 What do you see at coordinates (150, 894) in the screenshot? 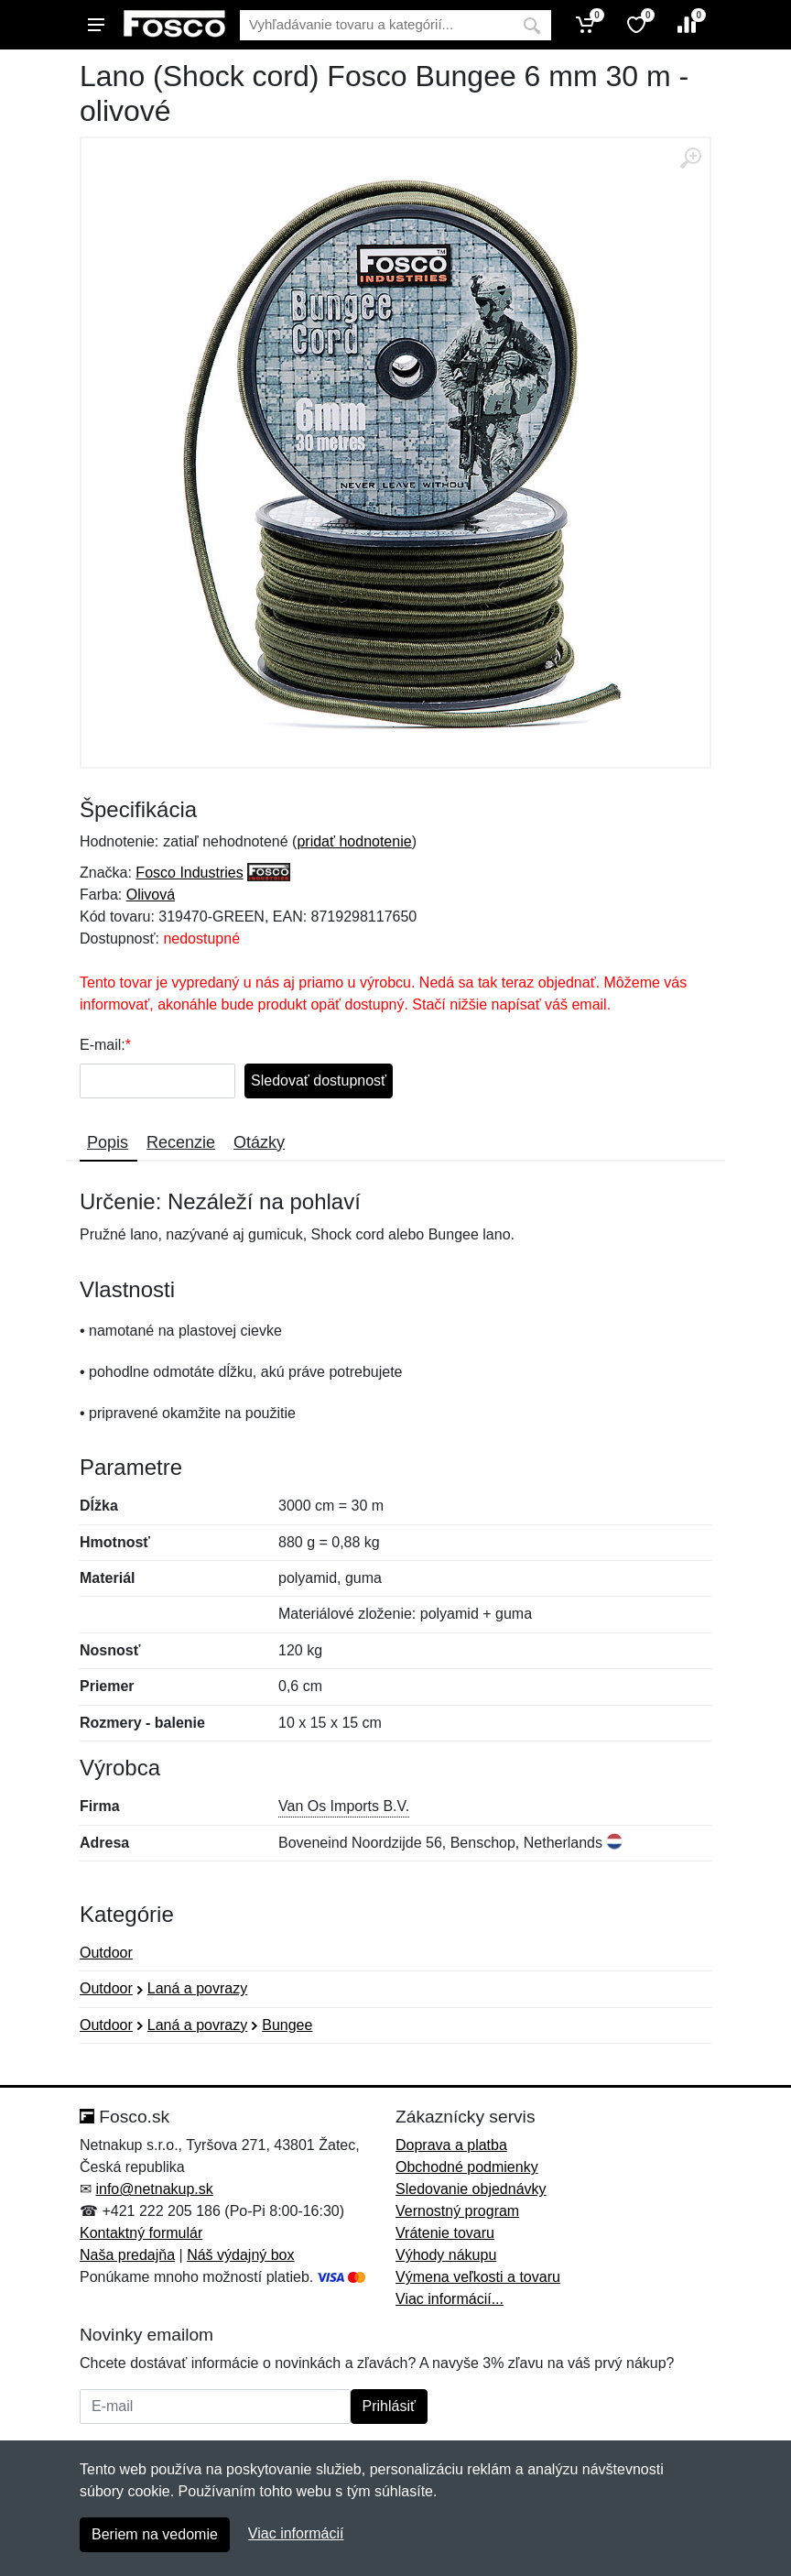
I see `Olivová` at bounding box center [150, 894].